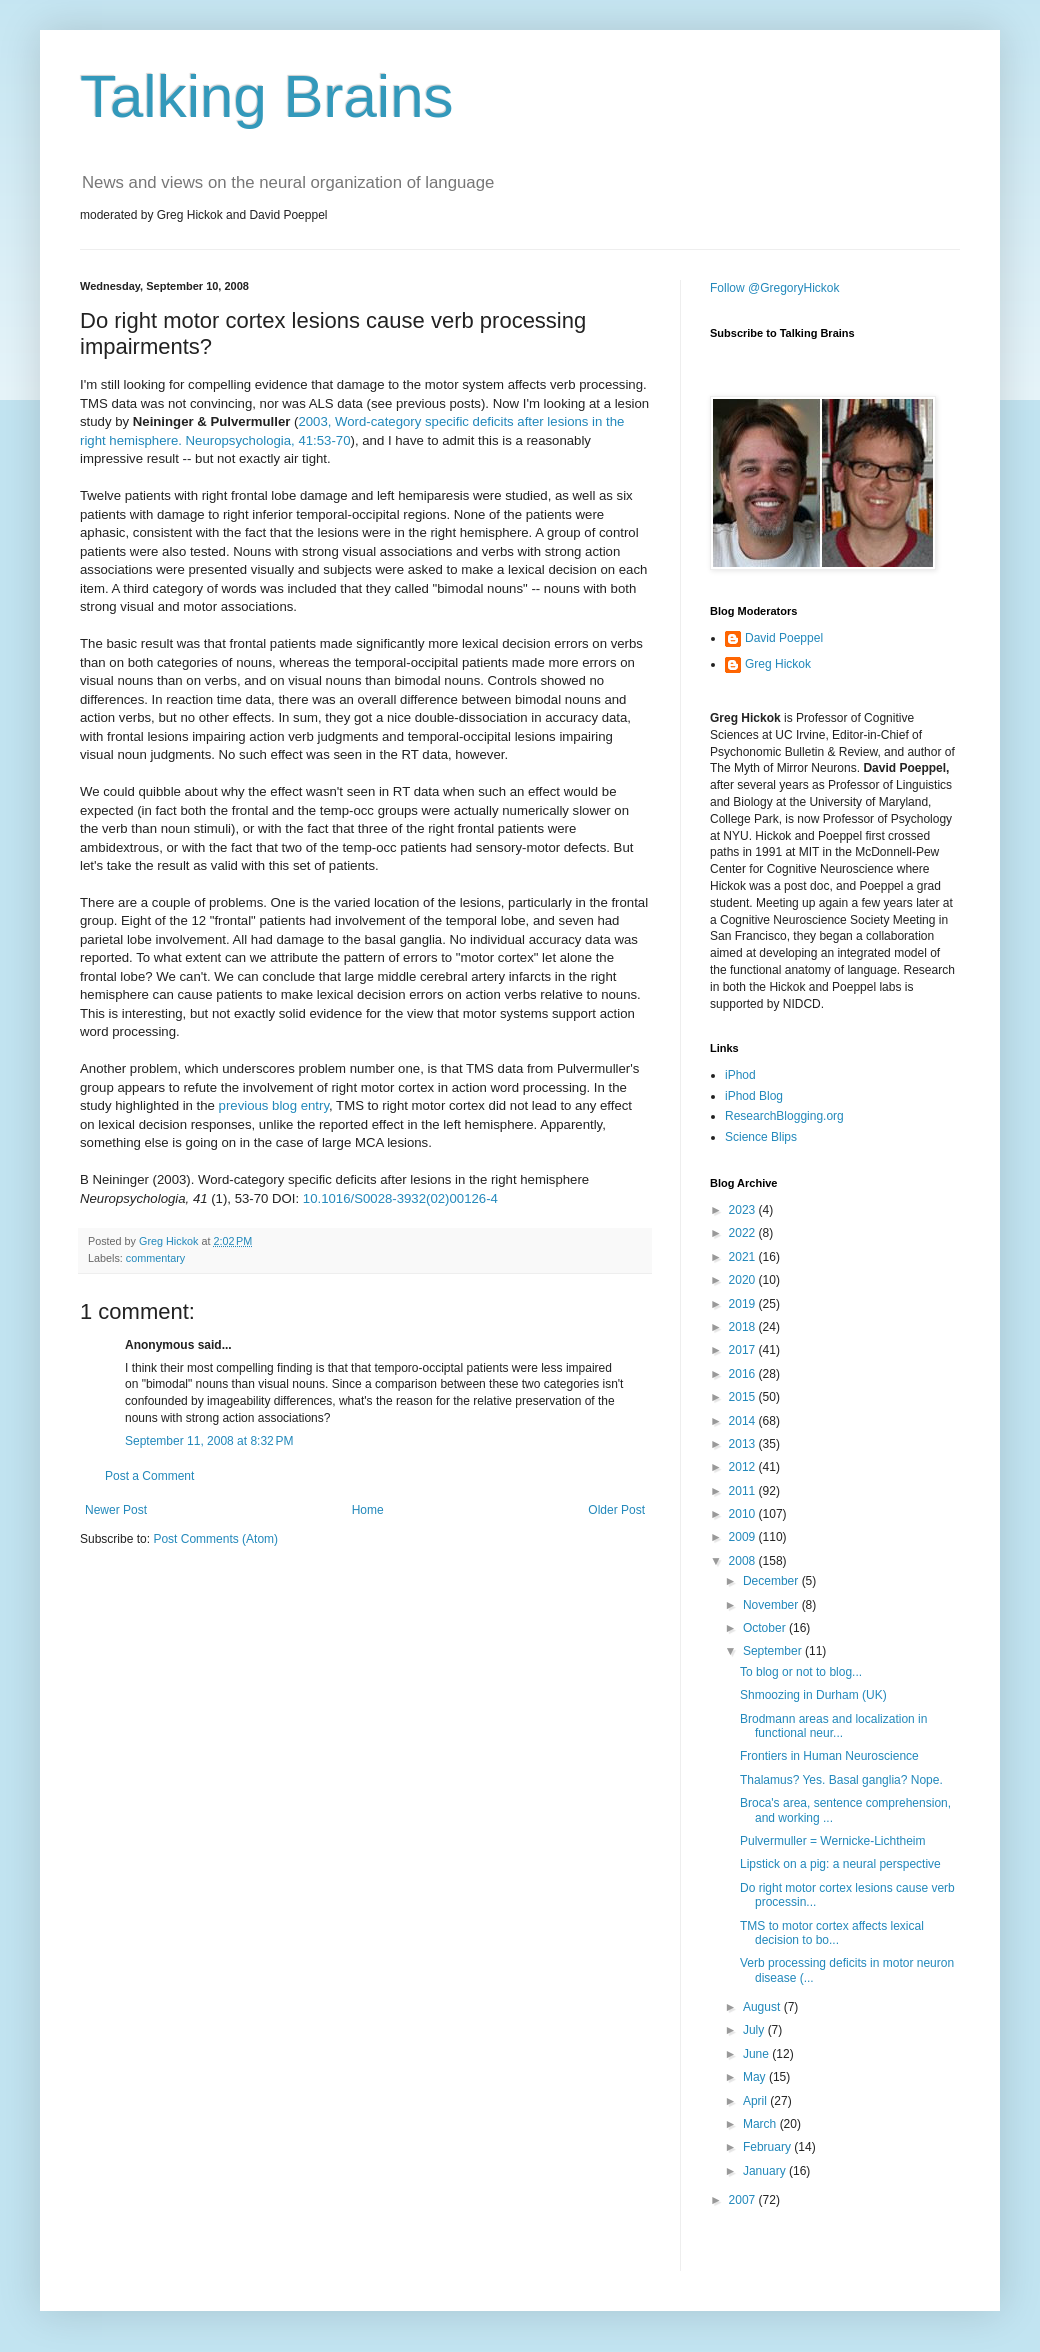  I want to click on August, so click(763, 2007).